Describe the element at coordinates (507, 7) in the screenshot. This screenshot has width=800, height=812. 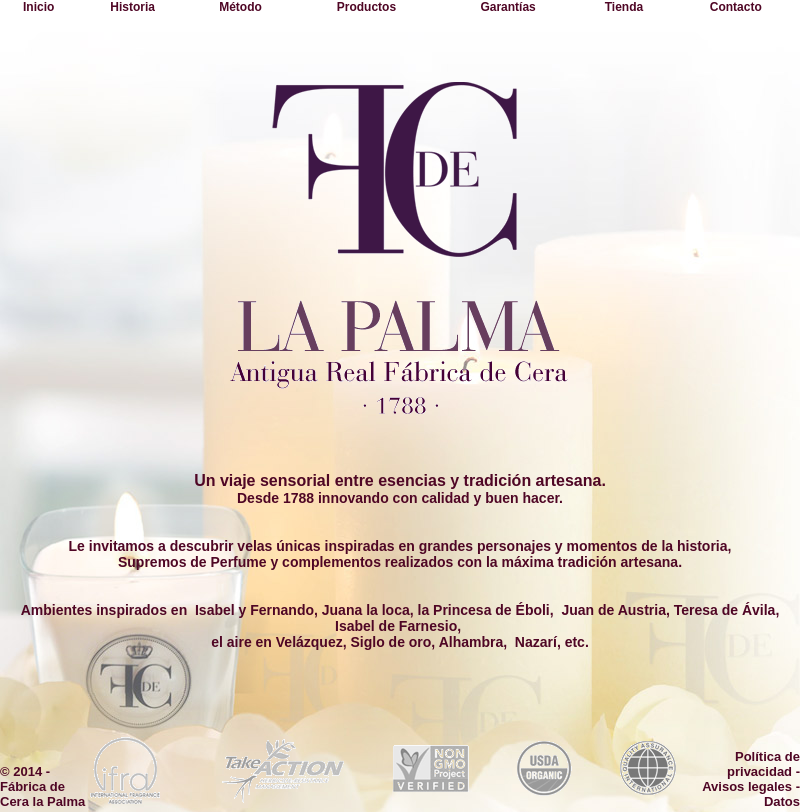
I see `Garantías` at that location.